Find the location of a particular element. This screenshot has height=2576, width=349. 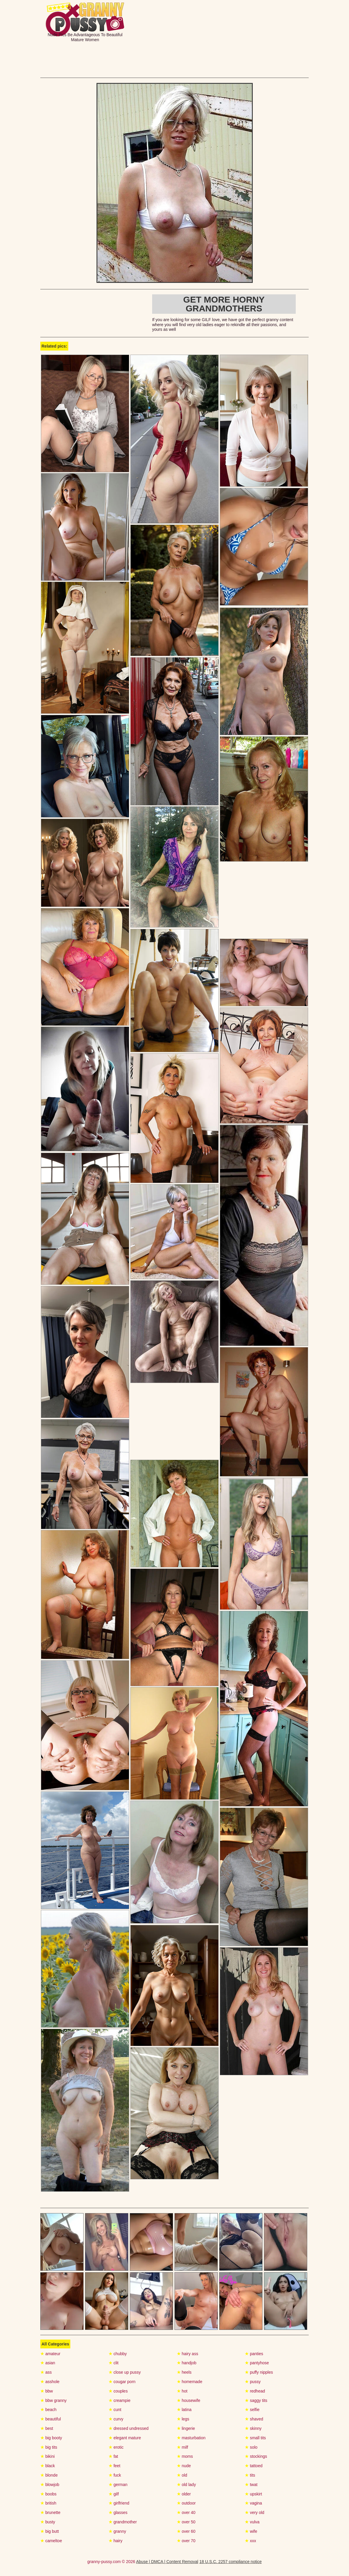

18 U.S.C. 2257 compliance notice is located at coordinates (231, 2561).